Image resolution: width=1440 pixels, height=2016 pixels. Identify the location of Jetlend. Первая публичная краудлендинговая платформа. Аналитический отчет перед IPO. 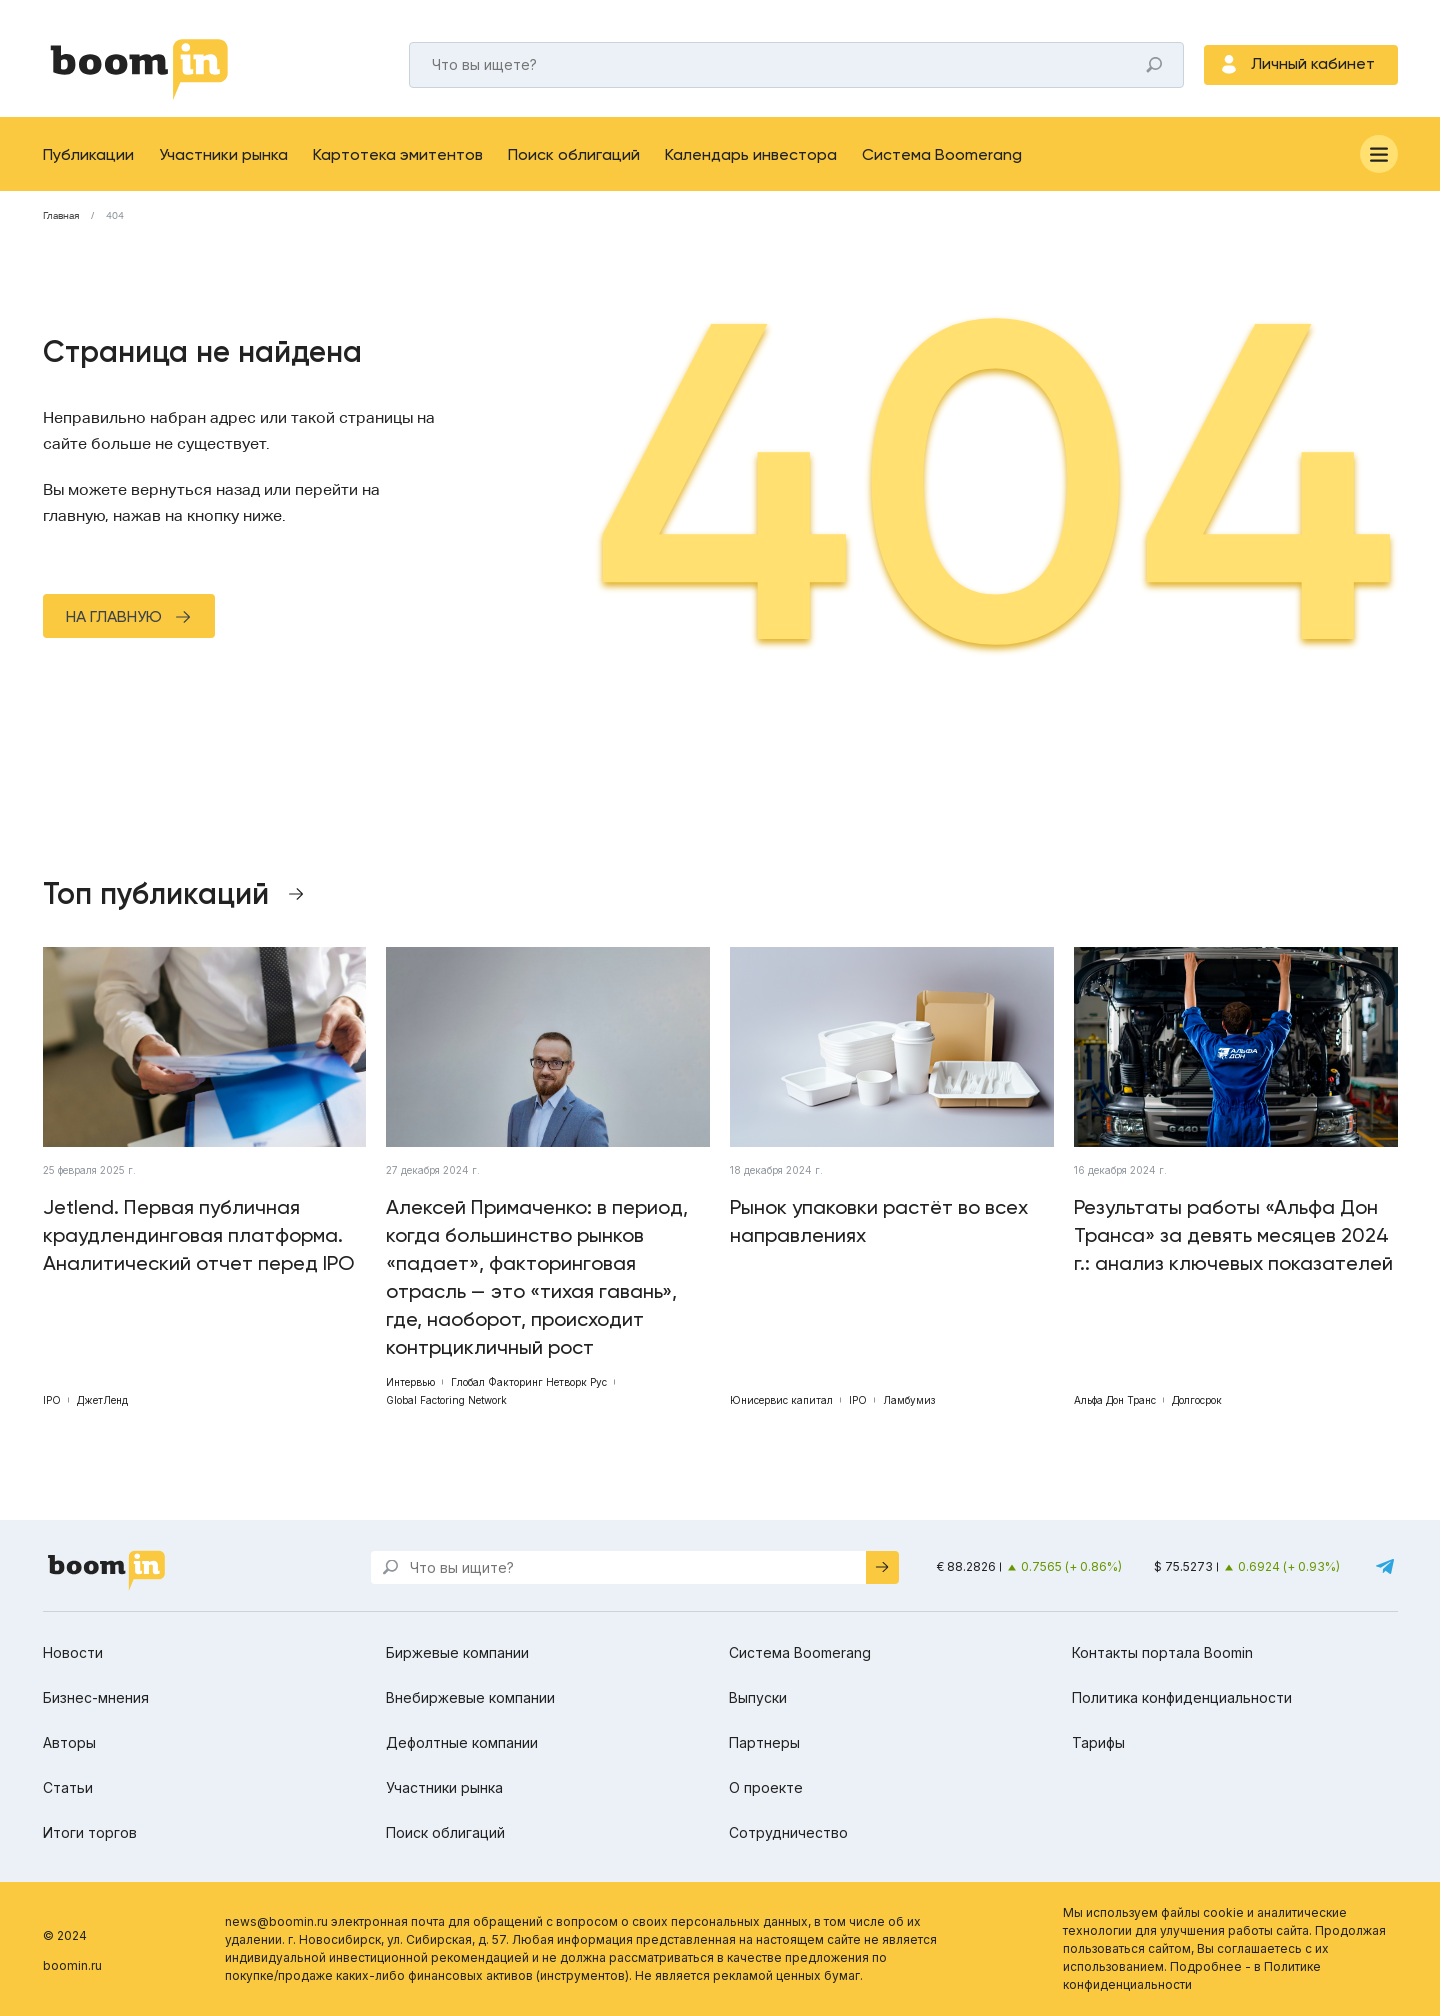
(198, 1235).